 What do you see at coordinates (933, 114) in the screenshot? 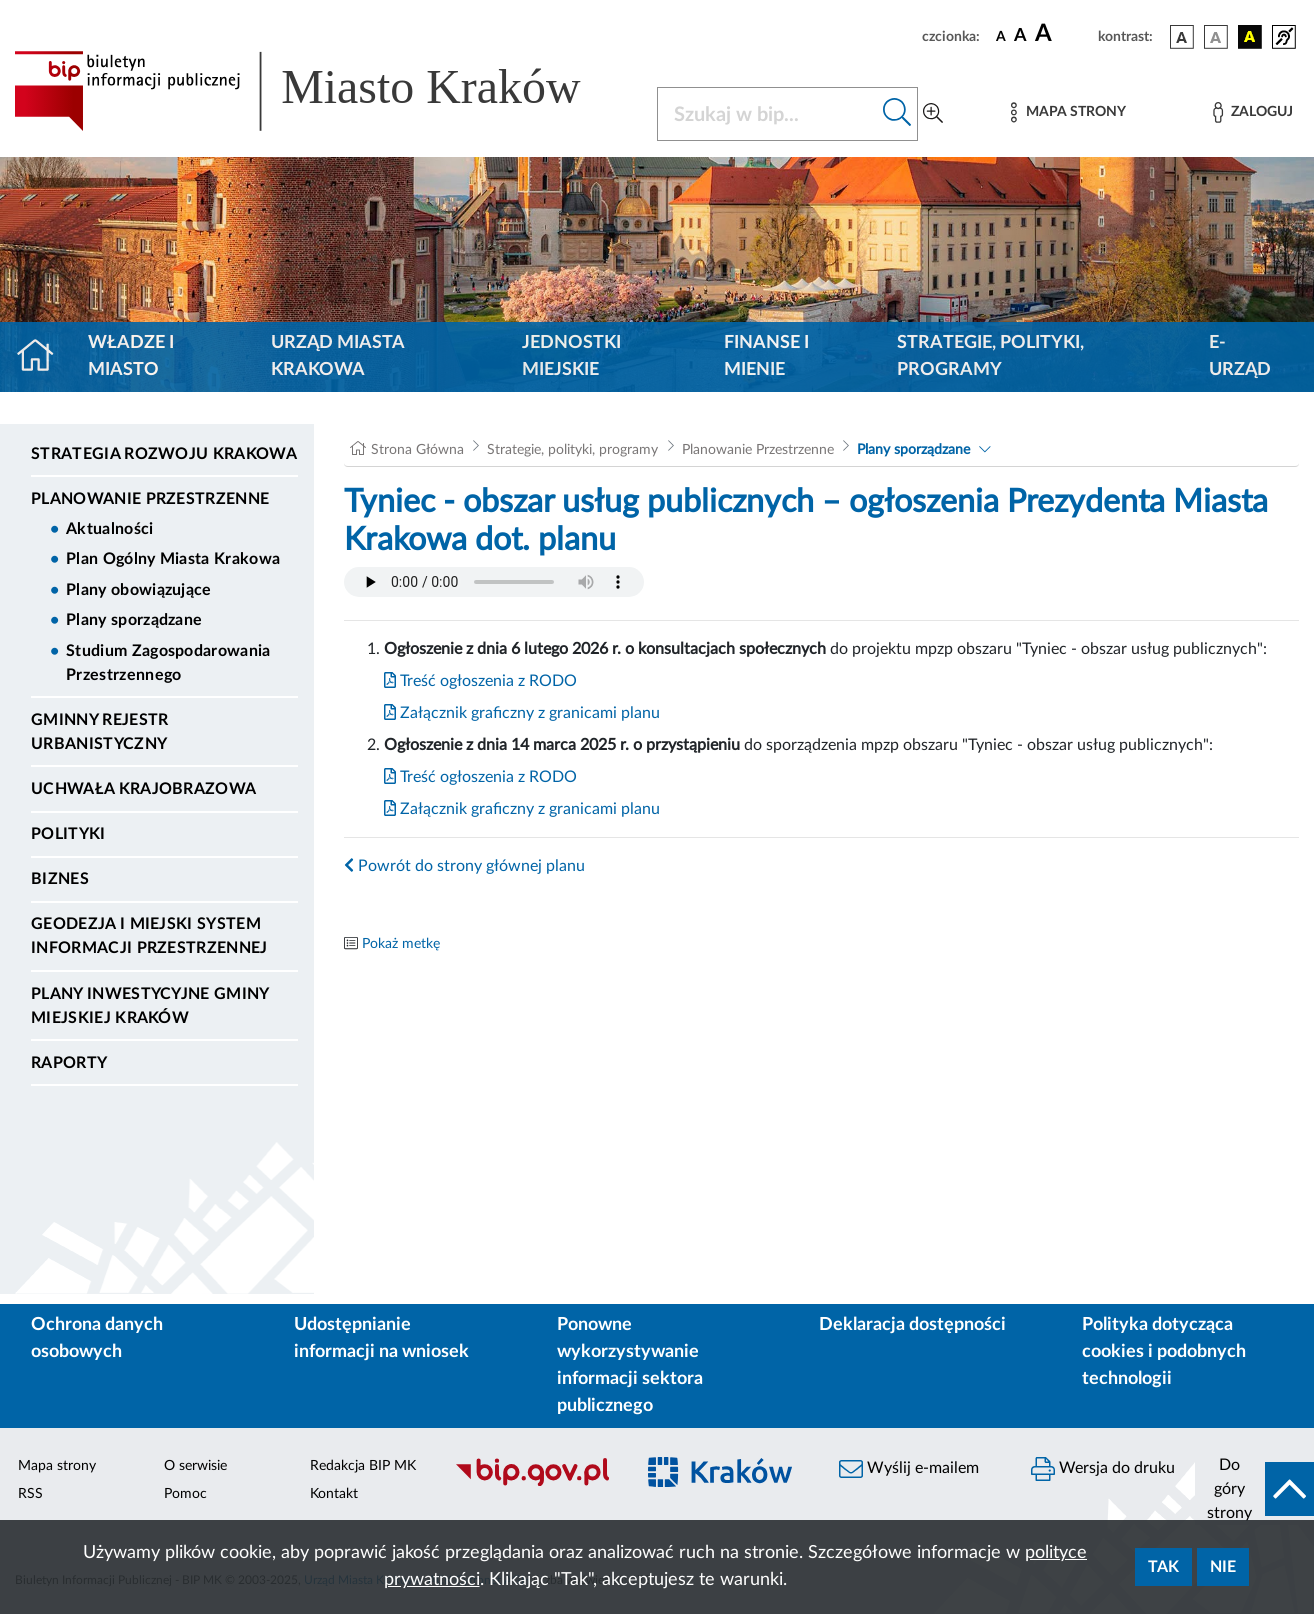
I see `[Wyszukiwanie zaawansowane]` at bounding box center [933, 114].